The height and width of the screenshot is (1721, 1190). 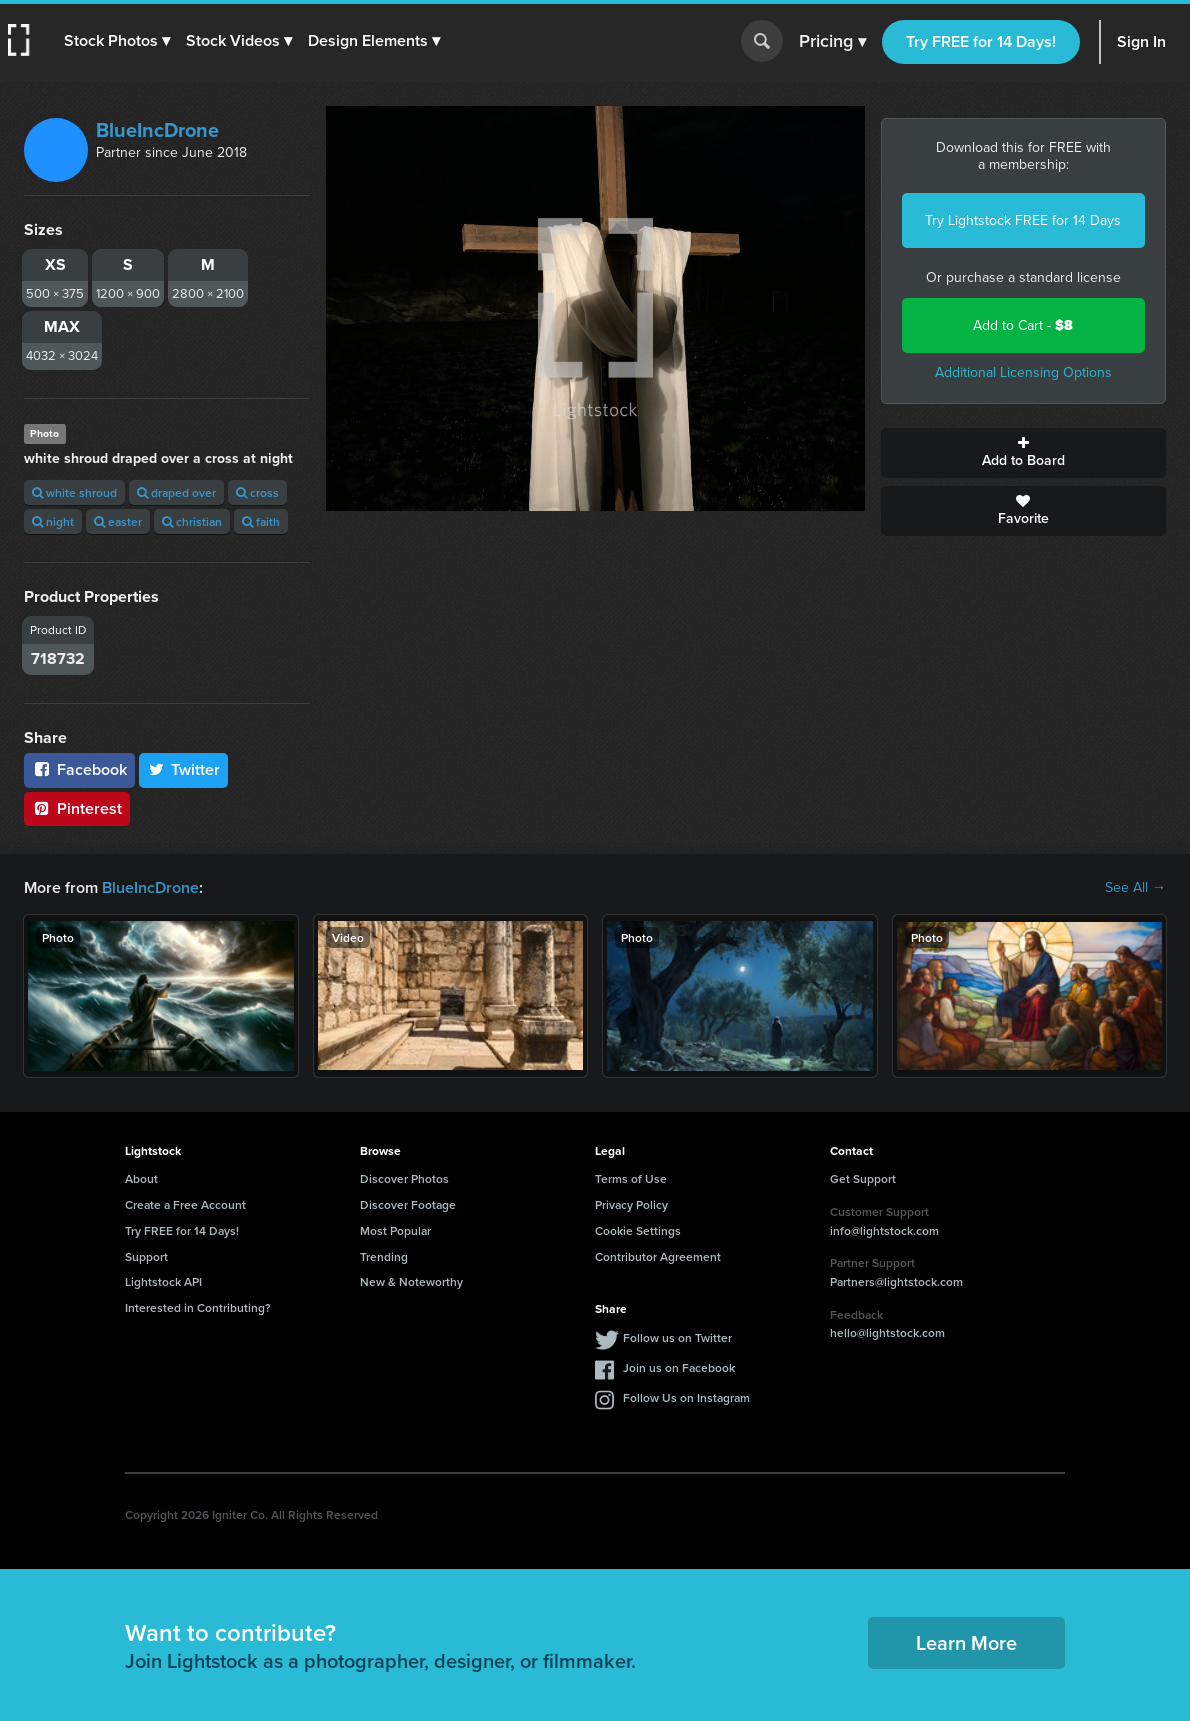 What do you see at coordinates (981, 41) in the screenshot?
I see `Try FREE for 14 Days!` at bounding box center [981, 41].